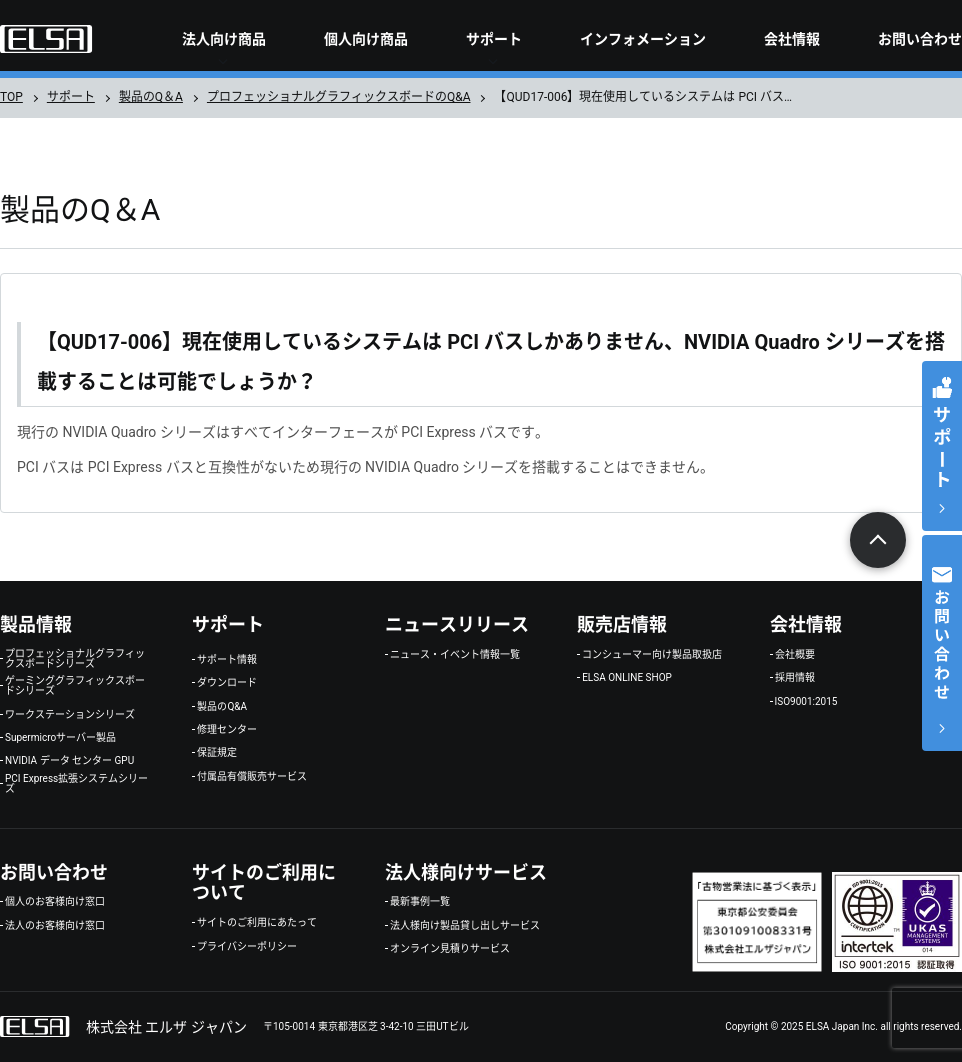  I want to click on オンライン見積りサービス, so click(450, 949).